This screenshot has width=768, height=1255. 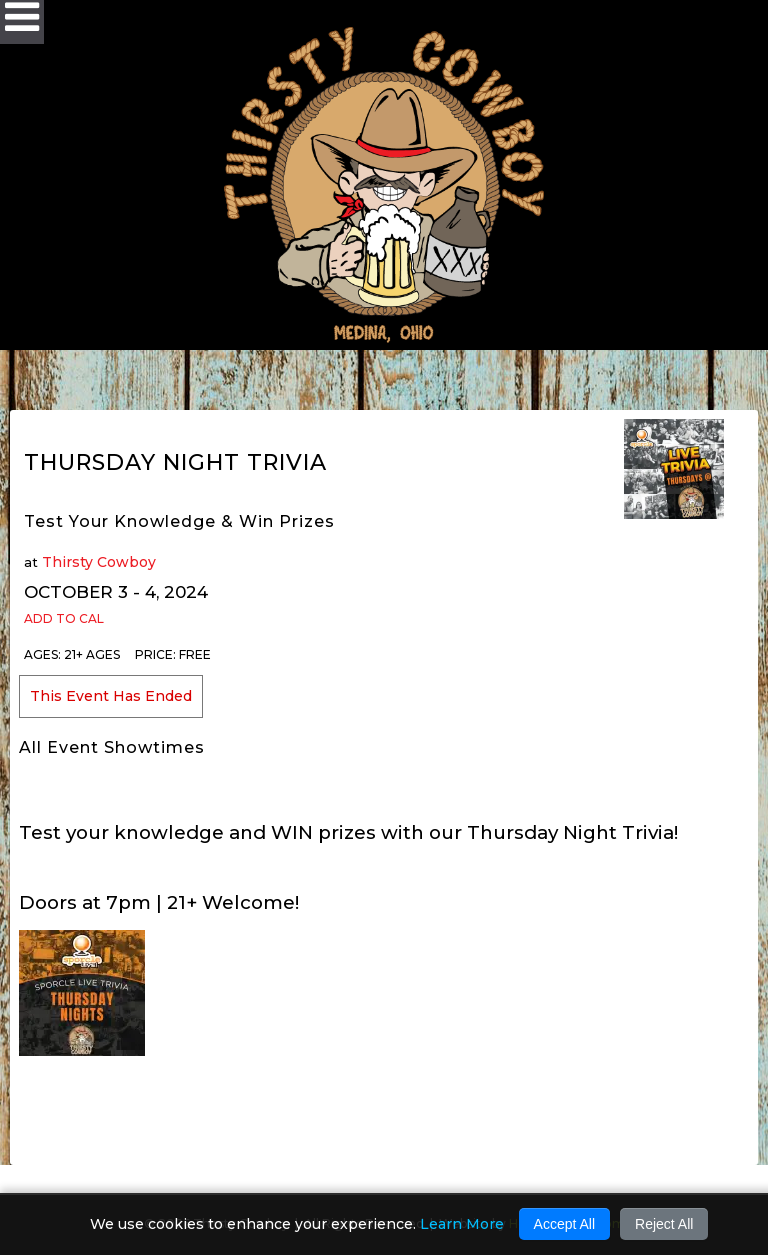 I want to click on Add to Cal, so click(x=64, y=618).